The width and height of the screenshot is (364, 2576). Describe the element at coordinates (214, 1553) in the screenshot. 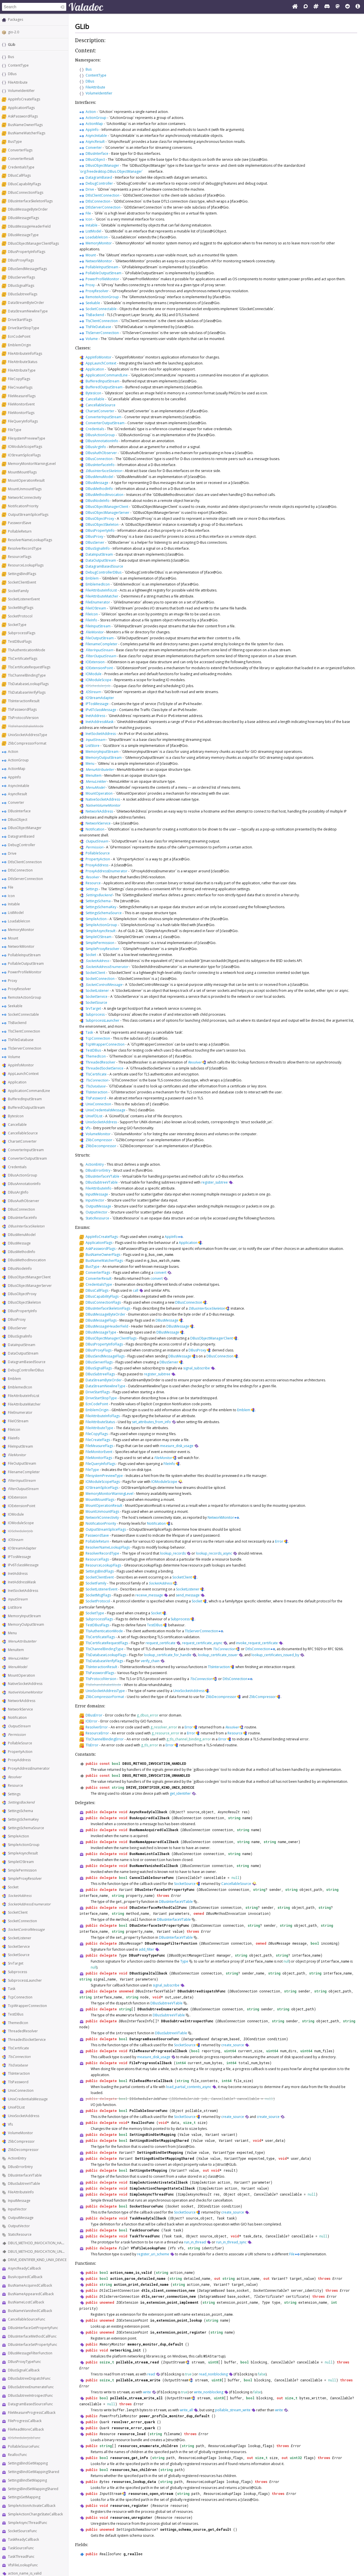

I see `lookup_records_async` at that location.